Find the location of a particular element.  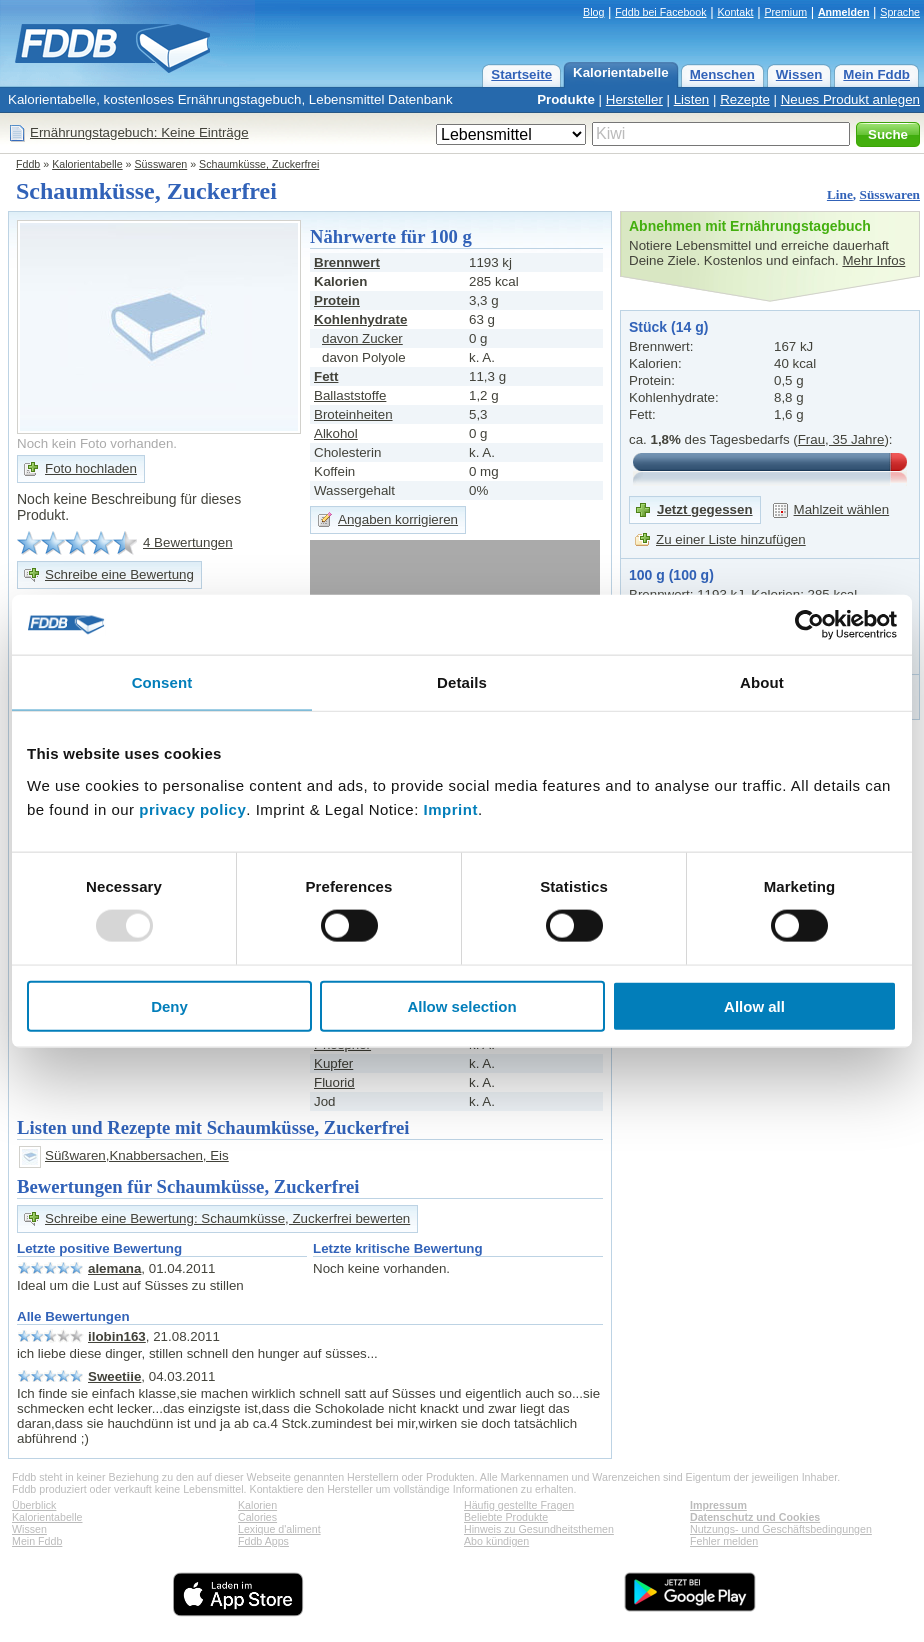

Beliebte Produkte is located at coordinates (506, 1517).